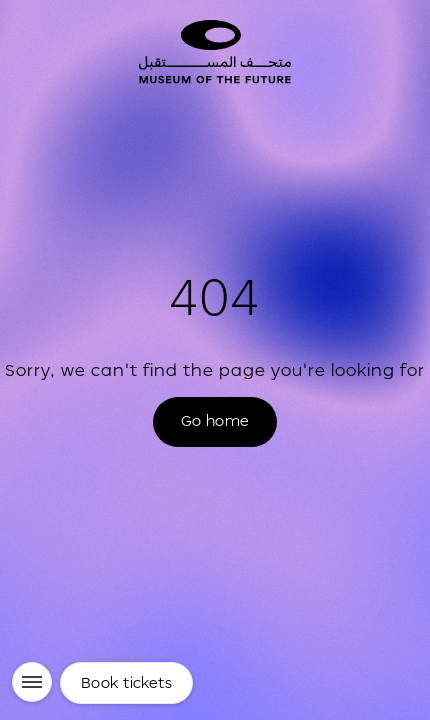 The height and width of the screenshot is (720, 430). What do you see at coordinates (32, 682) in the screenshot?
I see `[Menu]` at bounding box center [32, 682].